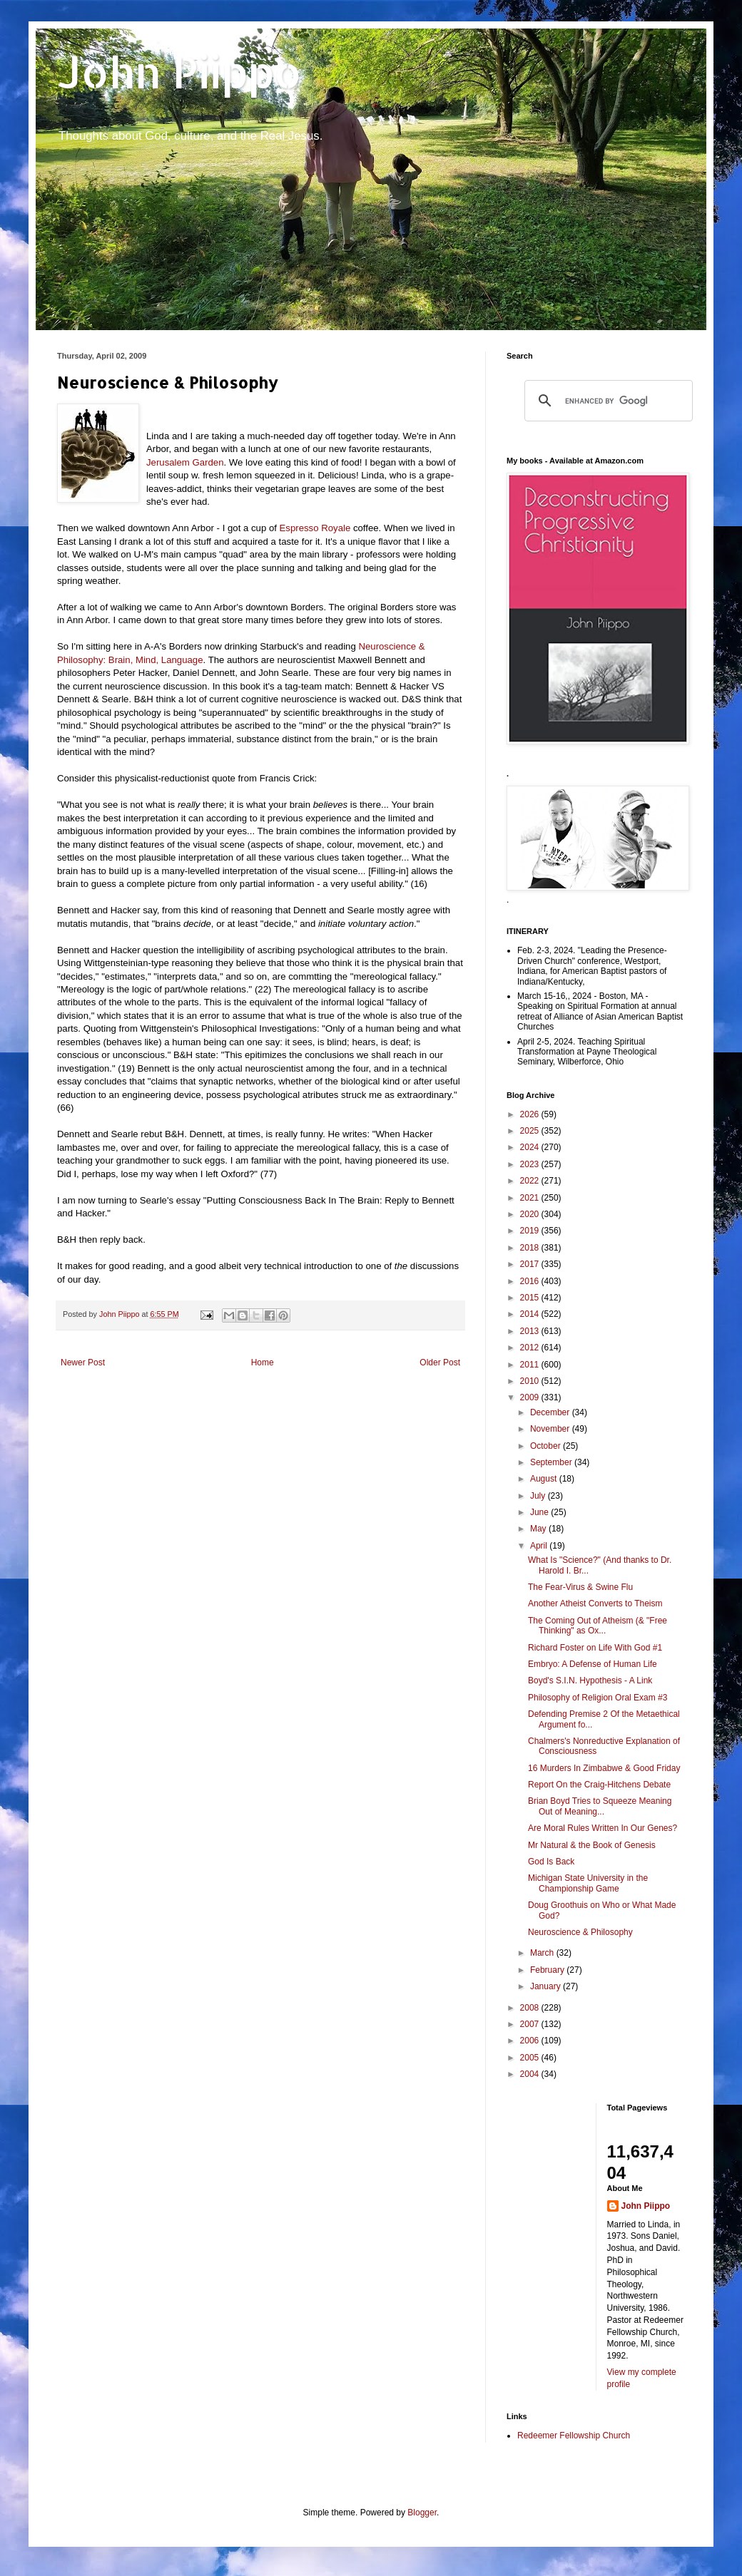 Image resolution: width=742 pixels, height=2576 pixels. Describe the element at coordinates (540, 1512) in the screenshot. I see `June` at that location.